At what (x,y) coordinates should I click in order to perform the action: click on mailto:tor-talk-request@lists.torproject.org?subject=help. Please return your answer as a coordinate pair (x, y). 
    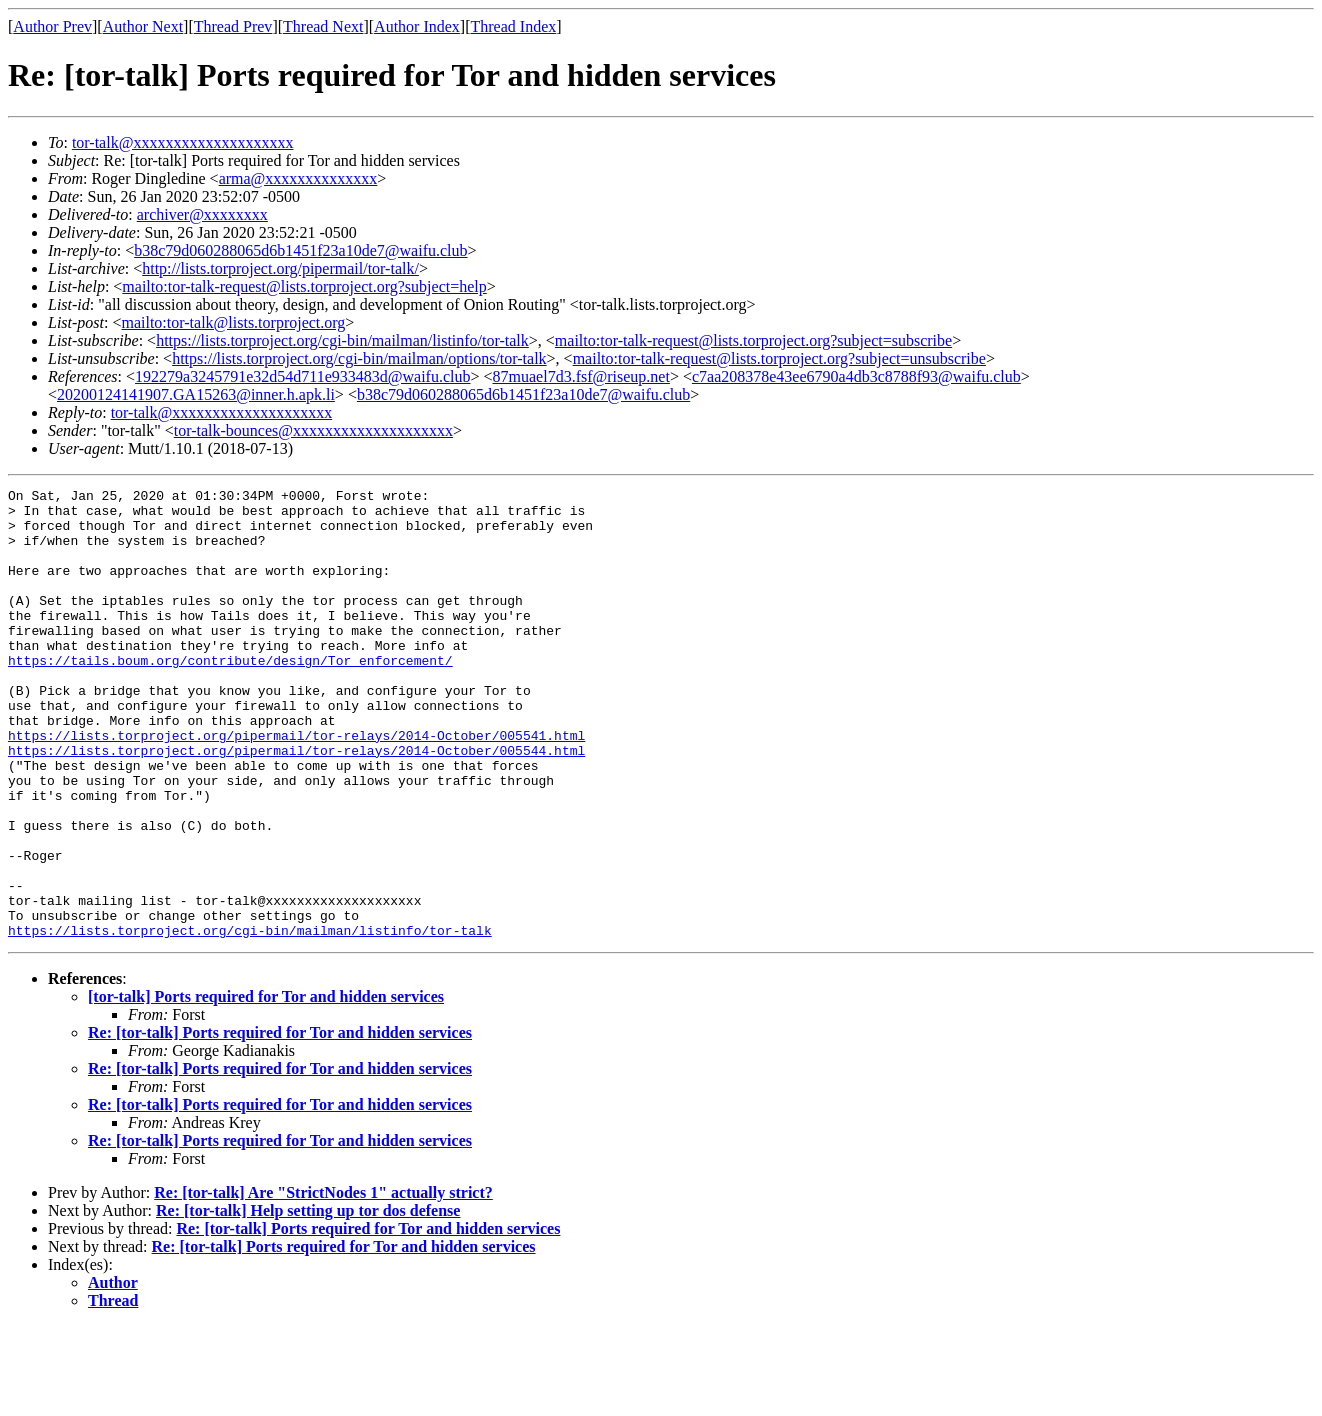
    Looking at the image, I should click on (304, 286).